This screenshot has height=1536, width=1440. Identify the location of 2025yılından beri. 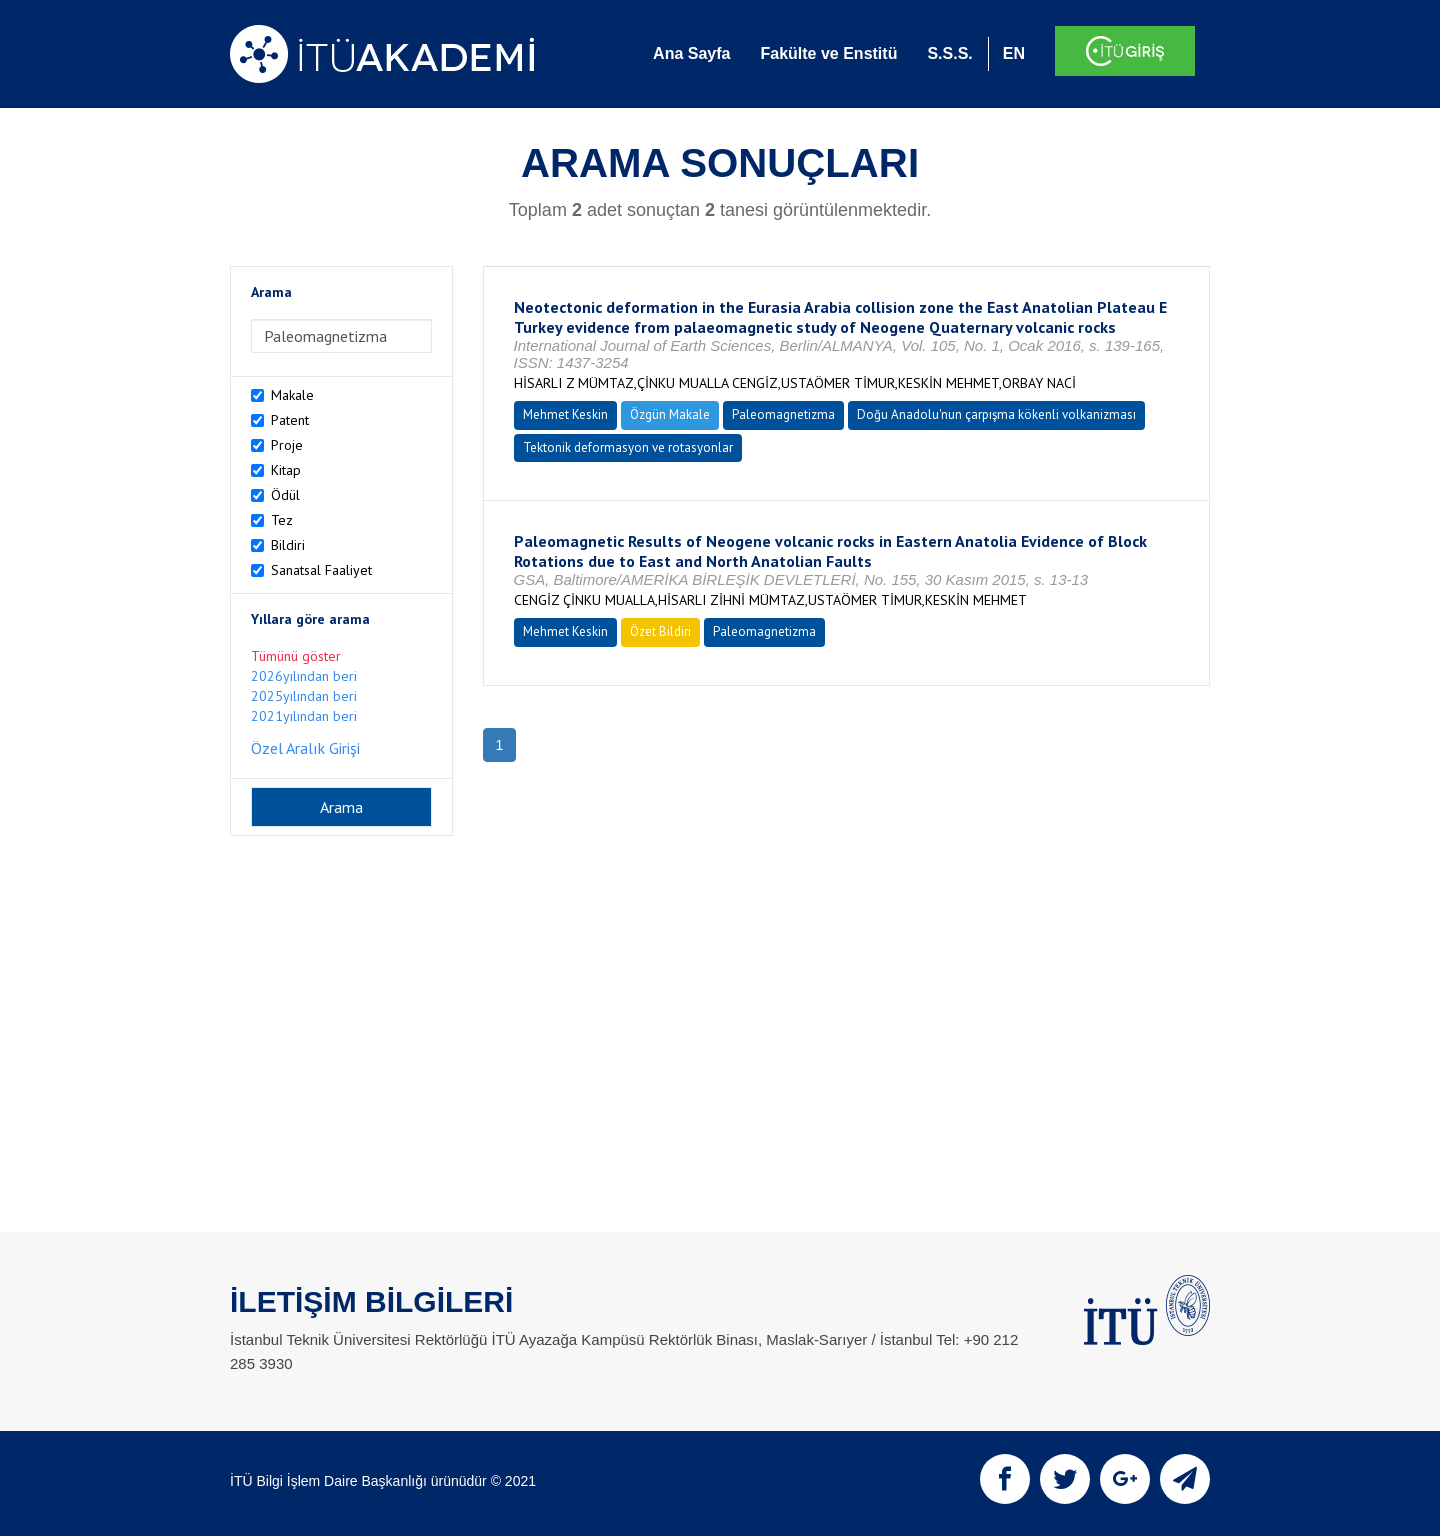
(304, 696).